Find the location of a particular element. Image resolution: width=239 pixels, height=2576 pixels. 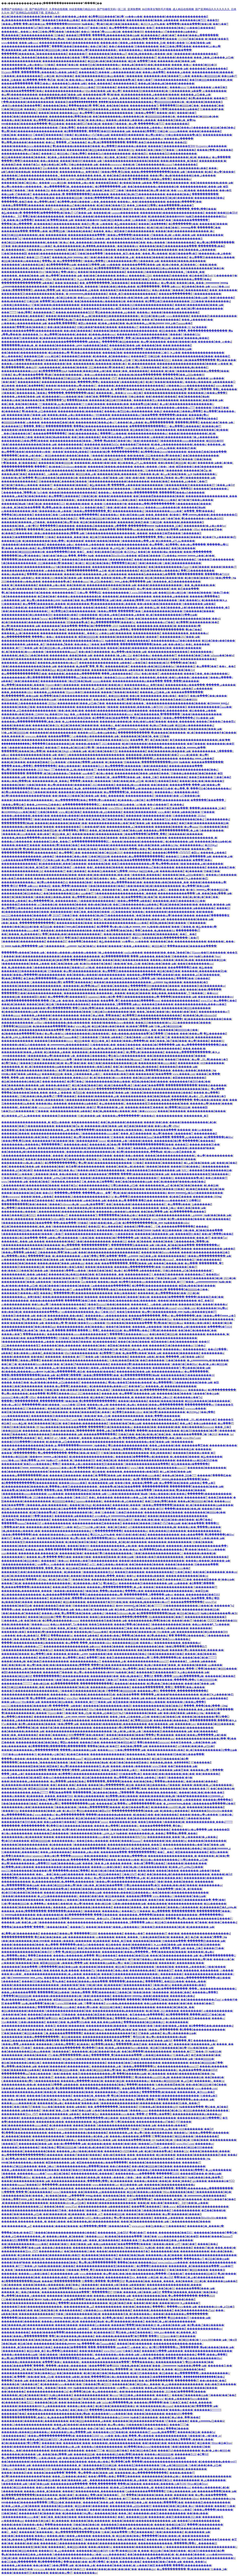

ŷ������������ is located at coordinates (89, 1844).